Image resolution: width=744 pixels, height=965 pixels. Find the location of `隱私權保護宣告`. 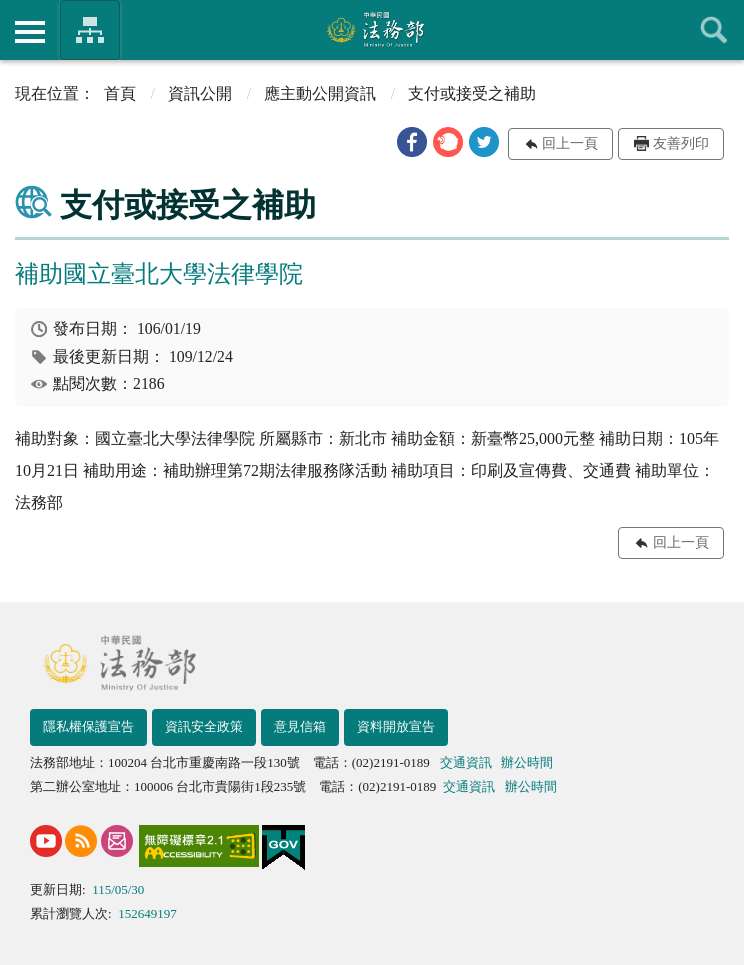

隱私權保護宣告 is located at coordinates (88, 726).